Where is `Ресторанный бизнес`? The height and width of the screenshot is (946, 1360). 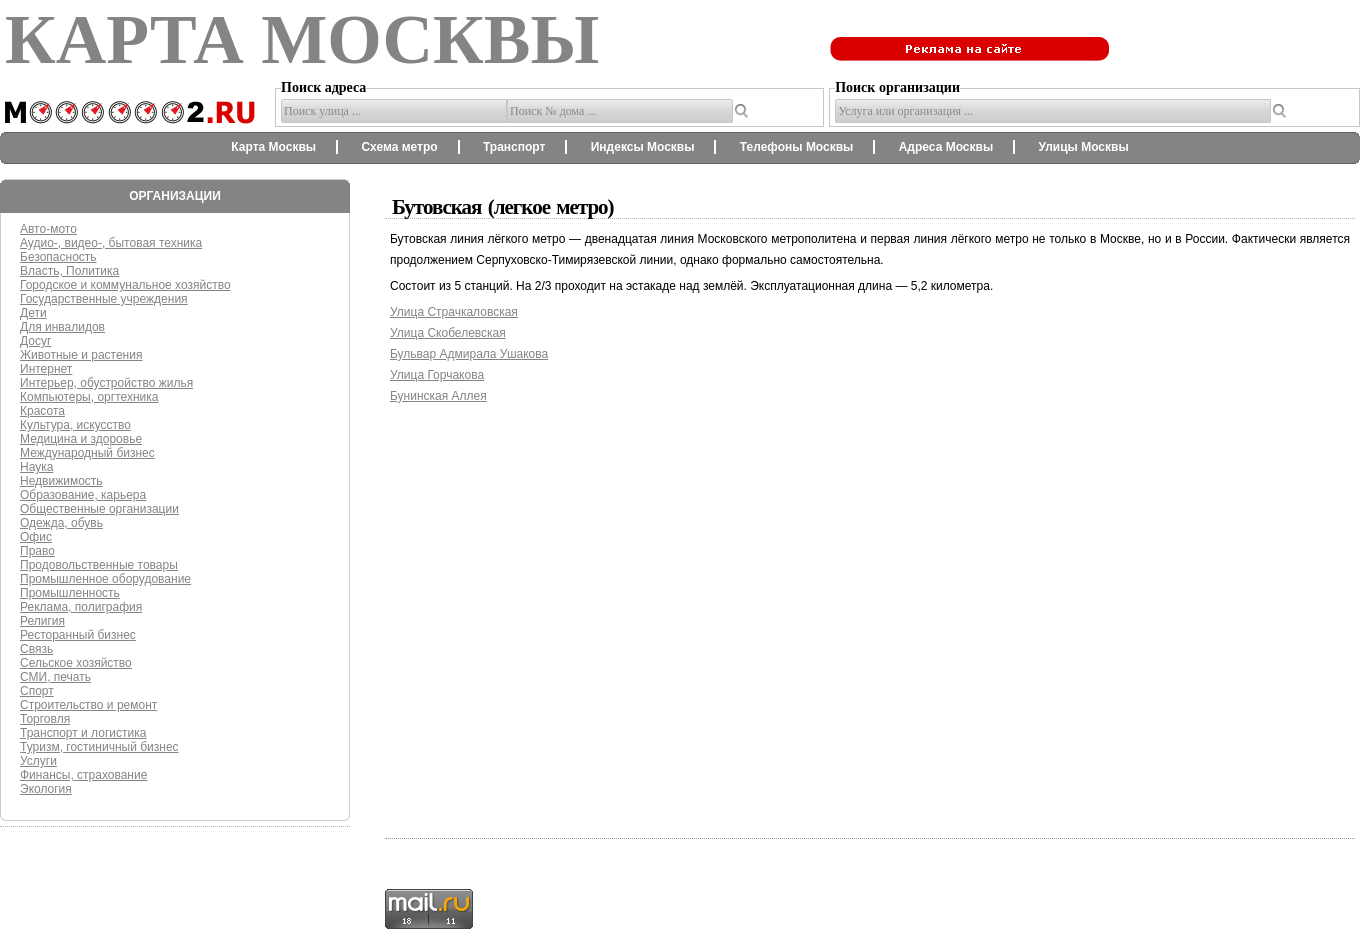
Ресторанный бизнес is located at coordinates (78, 635).